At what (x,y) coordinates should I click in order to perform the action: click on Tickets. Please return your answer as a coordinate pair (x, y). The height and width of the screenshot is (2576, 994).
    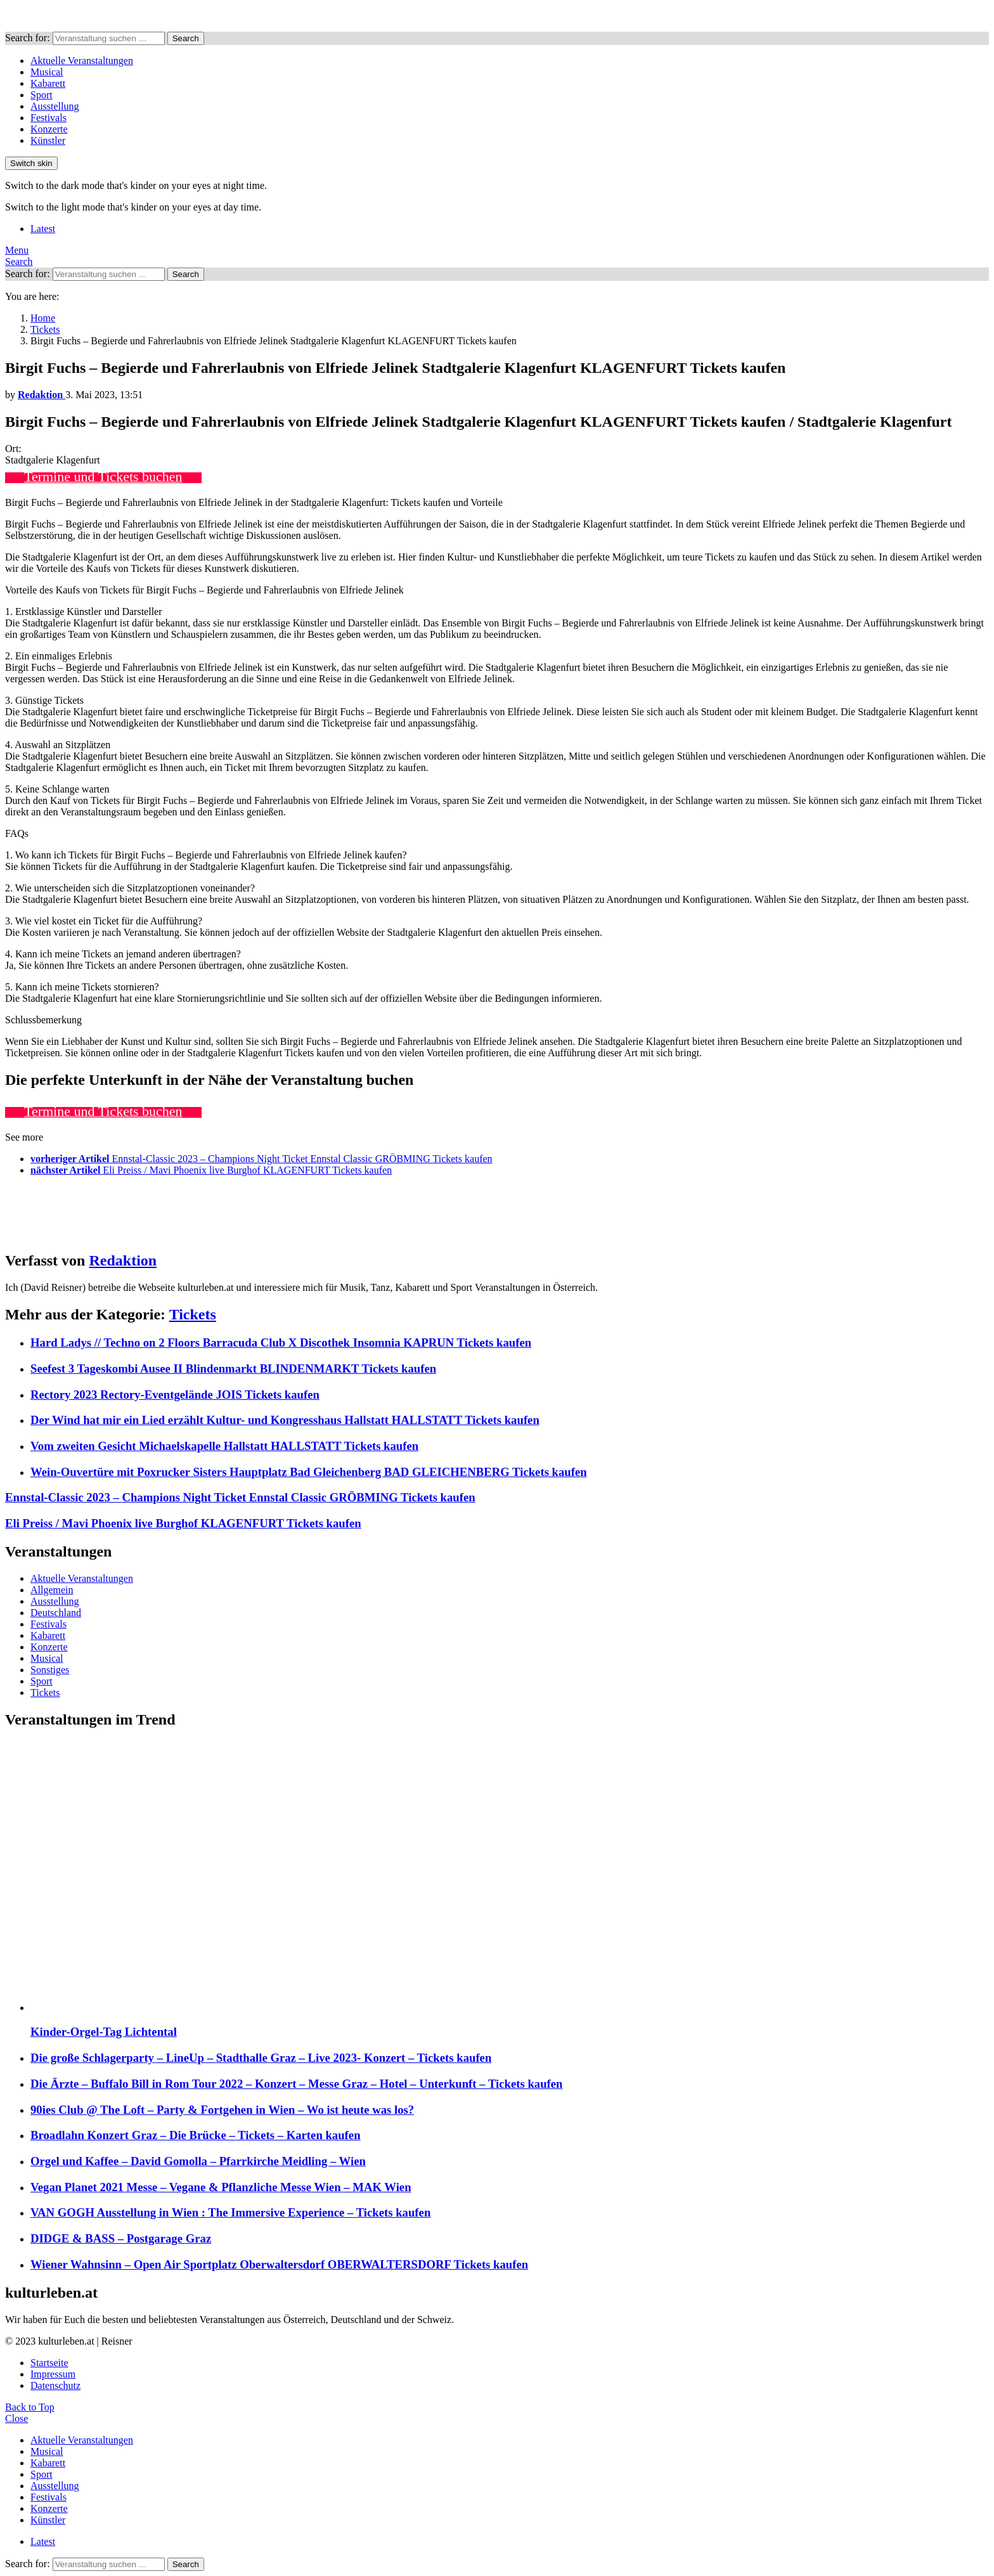
    Looking at the image, I should click on (192, 1314).